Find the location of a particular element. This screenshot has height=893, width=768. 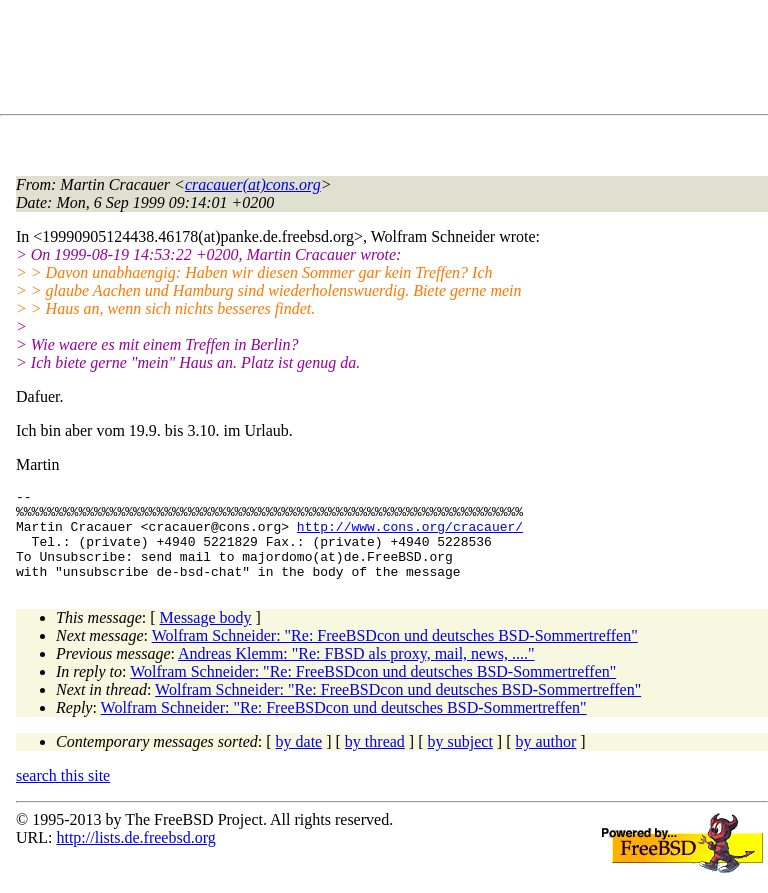

by thread is located at coordinates (375, 759).